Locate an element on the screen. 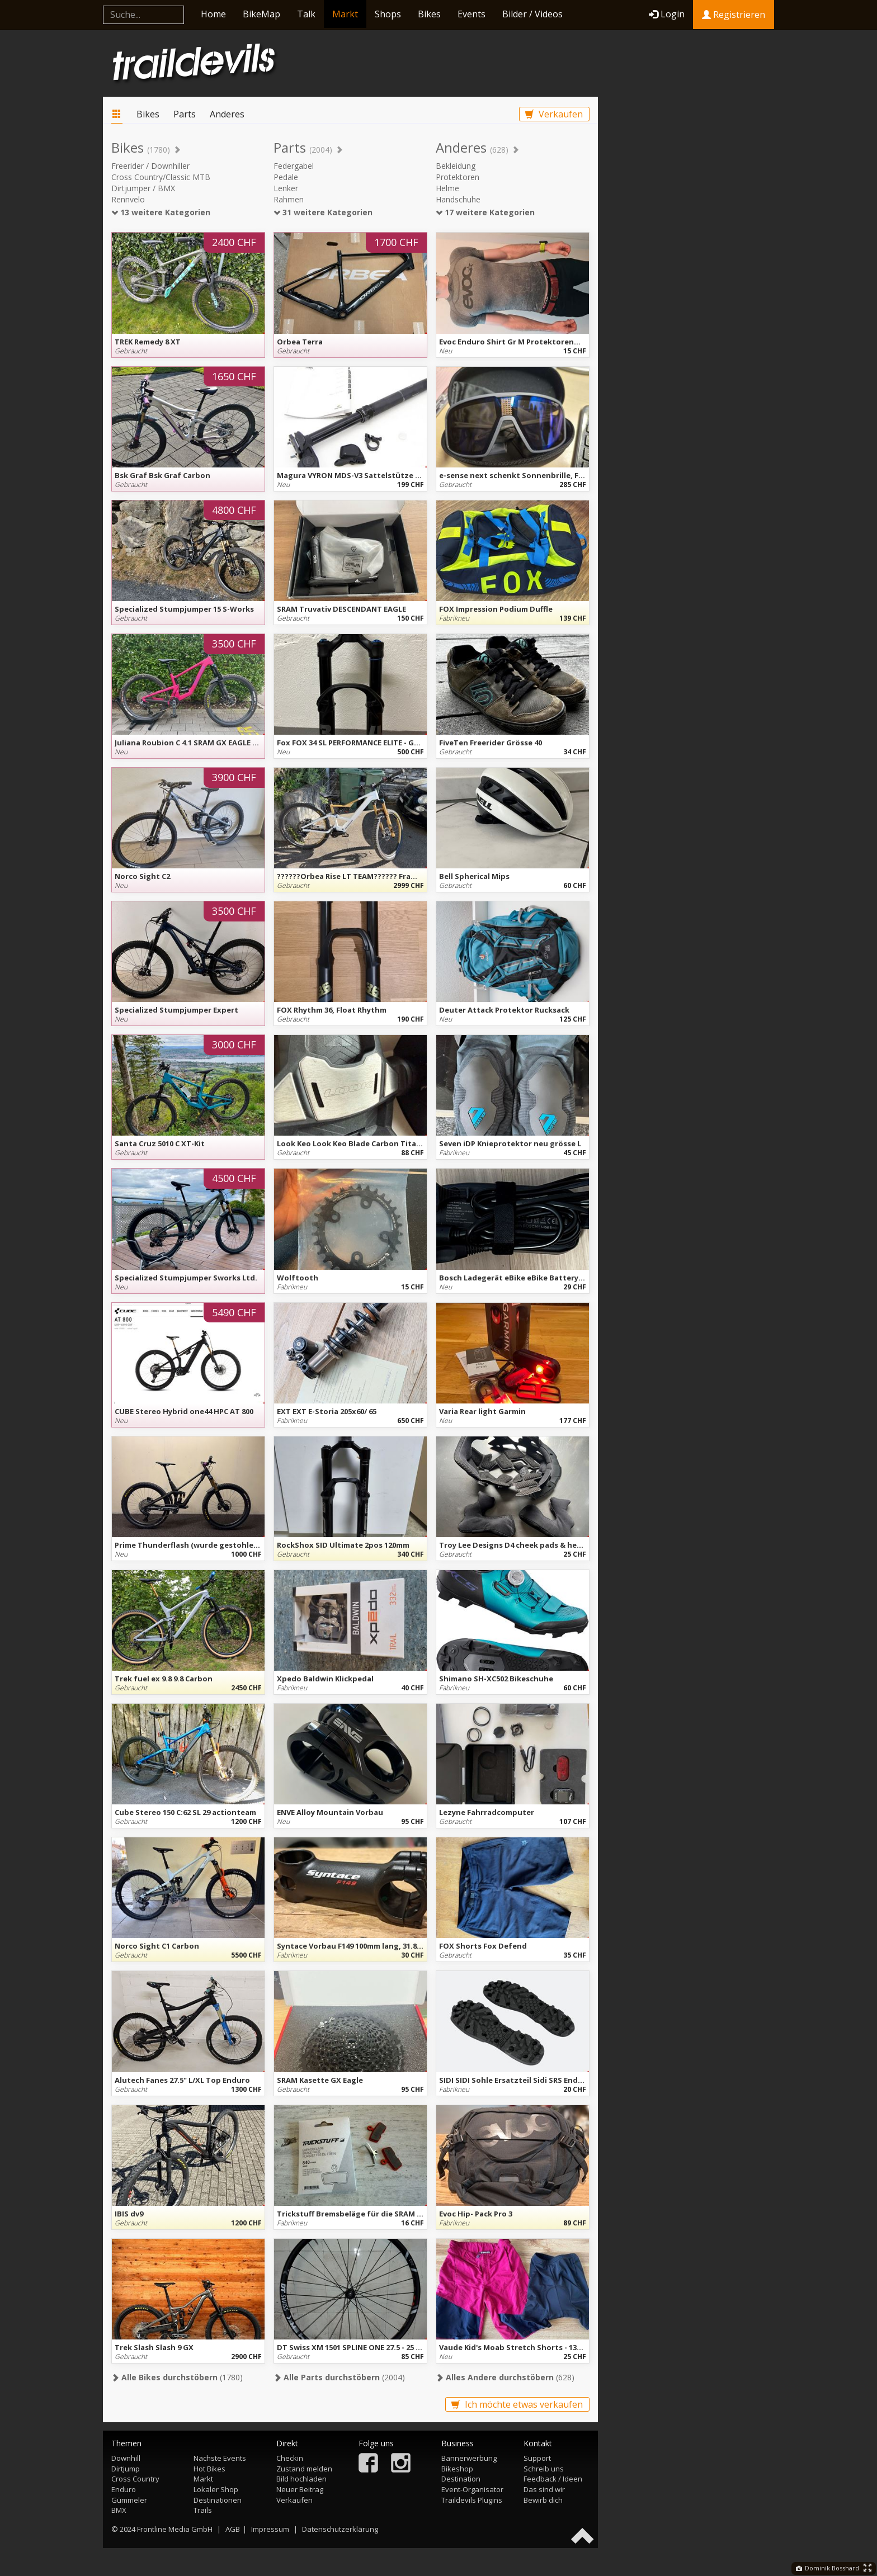 The height and width of the screenshot is (2576, 877). Rahmen is located at coordinates (289, 199).